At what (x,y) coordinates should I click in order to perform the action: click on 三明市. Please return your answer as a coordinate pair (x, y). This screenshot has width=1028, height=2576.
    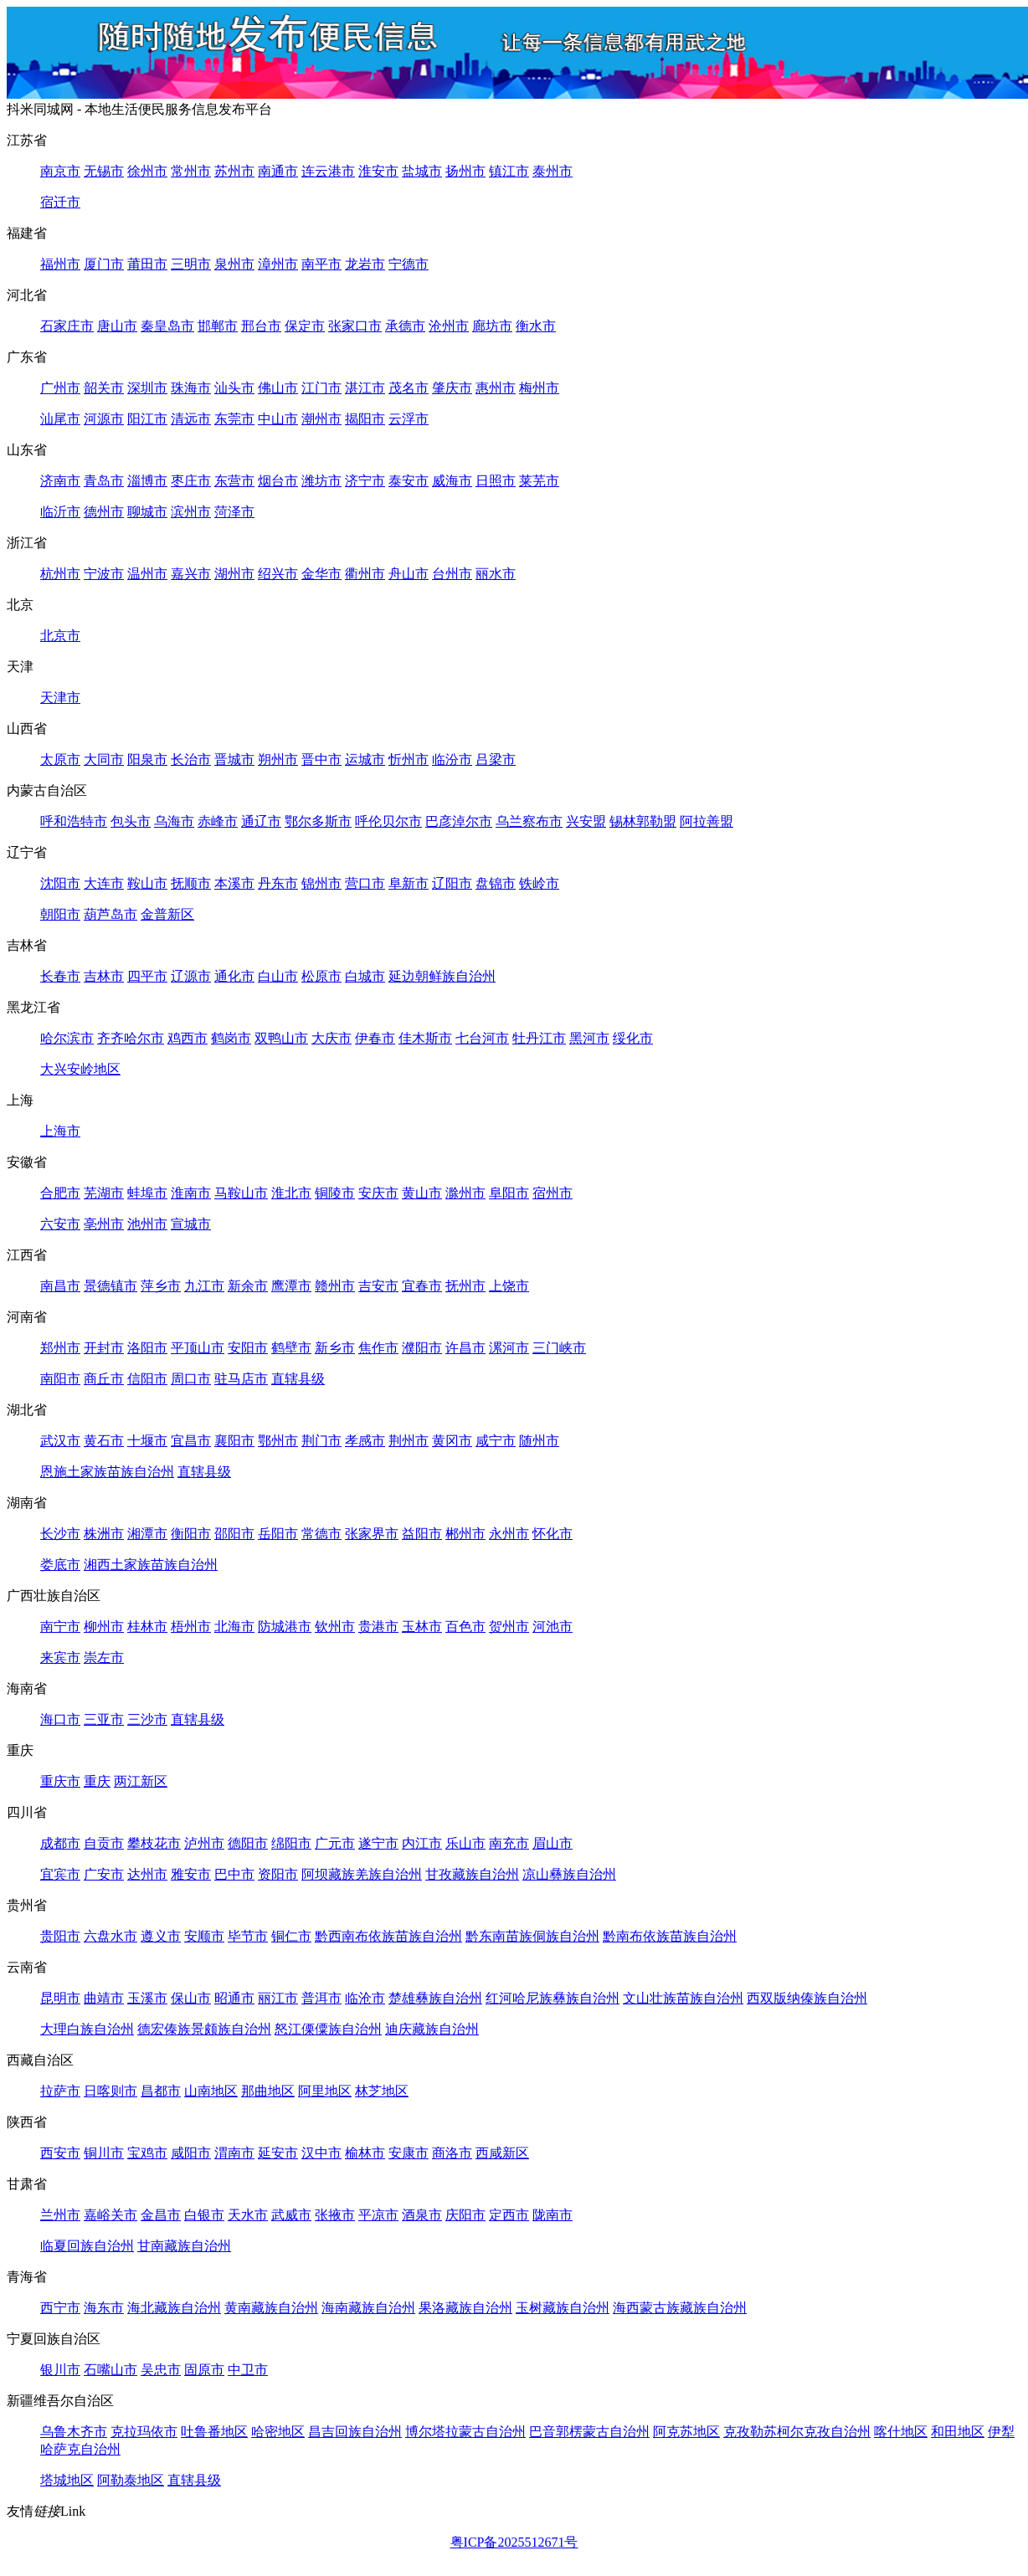
    Looking at the image, I should click on (191, 264).